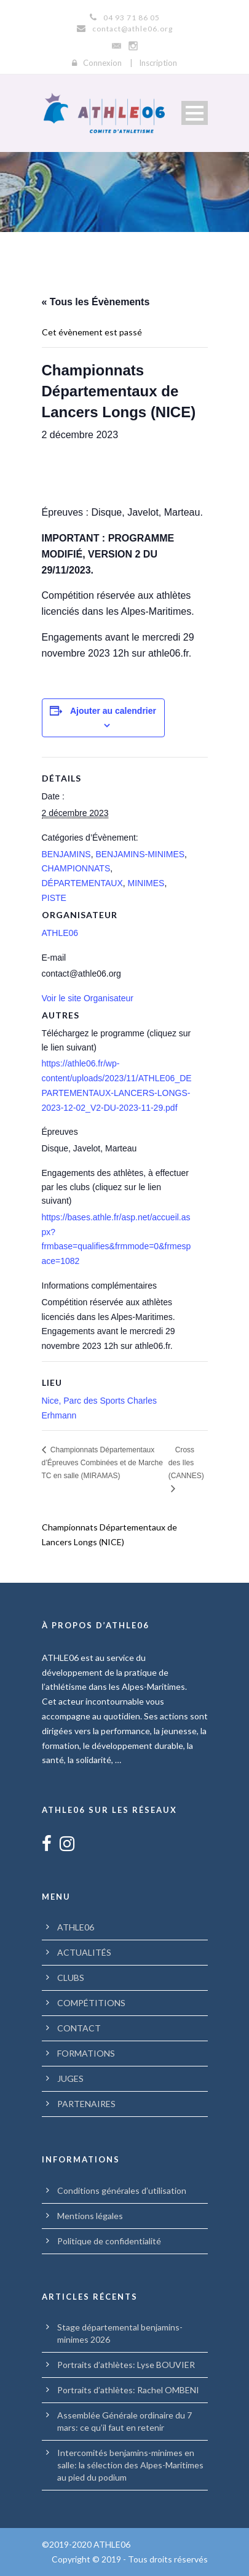  What do you see at coordinates (70, 2078) in the screenshot?
I see `JUGES` at bounding box center [70, 2078].